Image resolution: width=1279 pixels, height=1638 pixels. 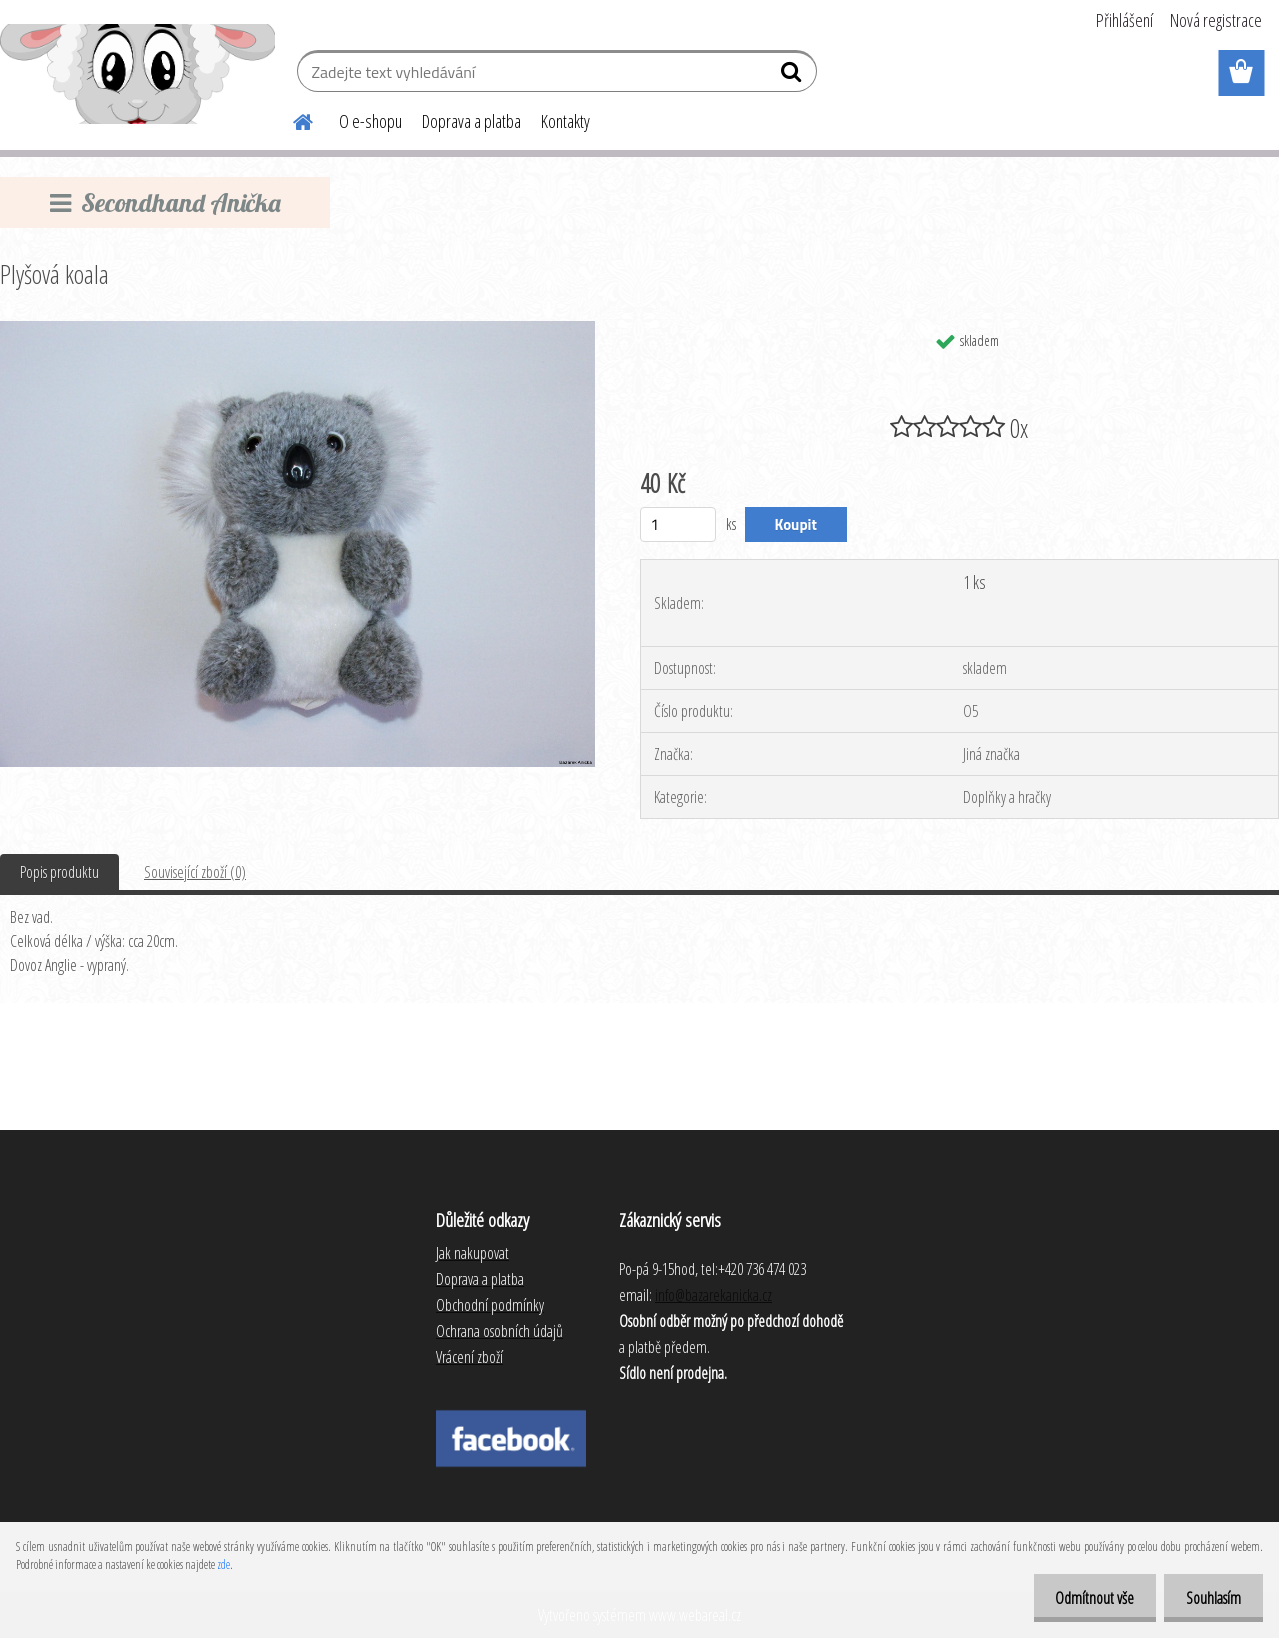 What do you see at coordinates (195, 872) in the screenshot?
I see `Související zboží (0)` at bounding box center [195, 872].